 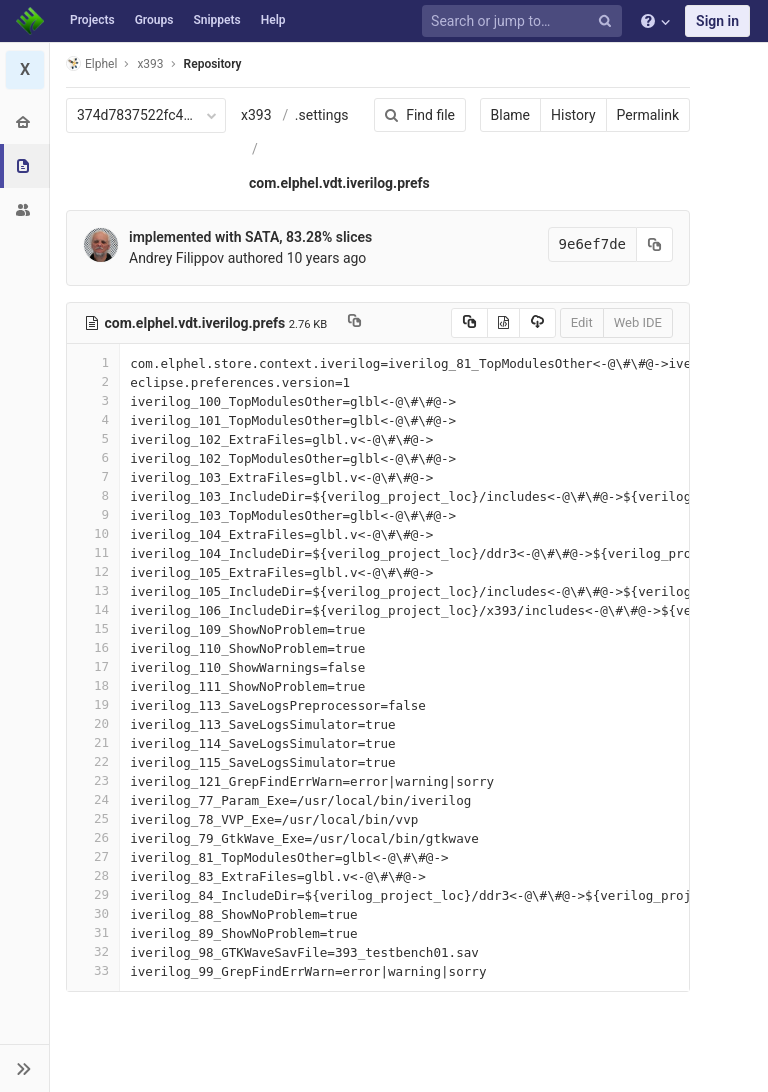 I want to click on History, so click(x=573, y=115).